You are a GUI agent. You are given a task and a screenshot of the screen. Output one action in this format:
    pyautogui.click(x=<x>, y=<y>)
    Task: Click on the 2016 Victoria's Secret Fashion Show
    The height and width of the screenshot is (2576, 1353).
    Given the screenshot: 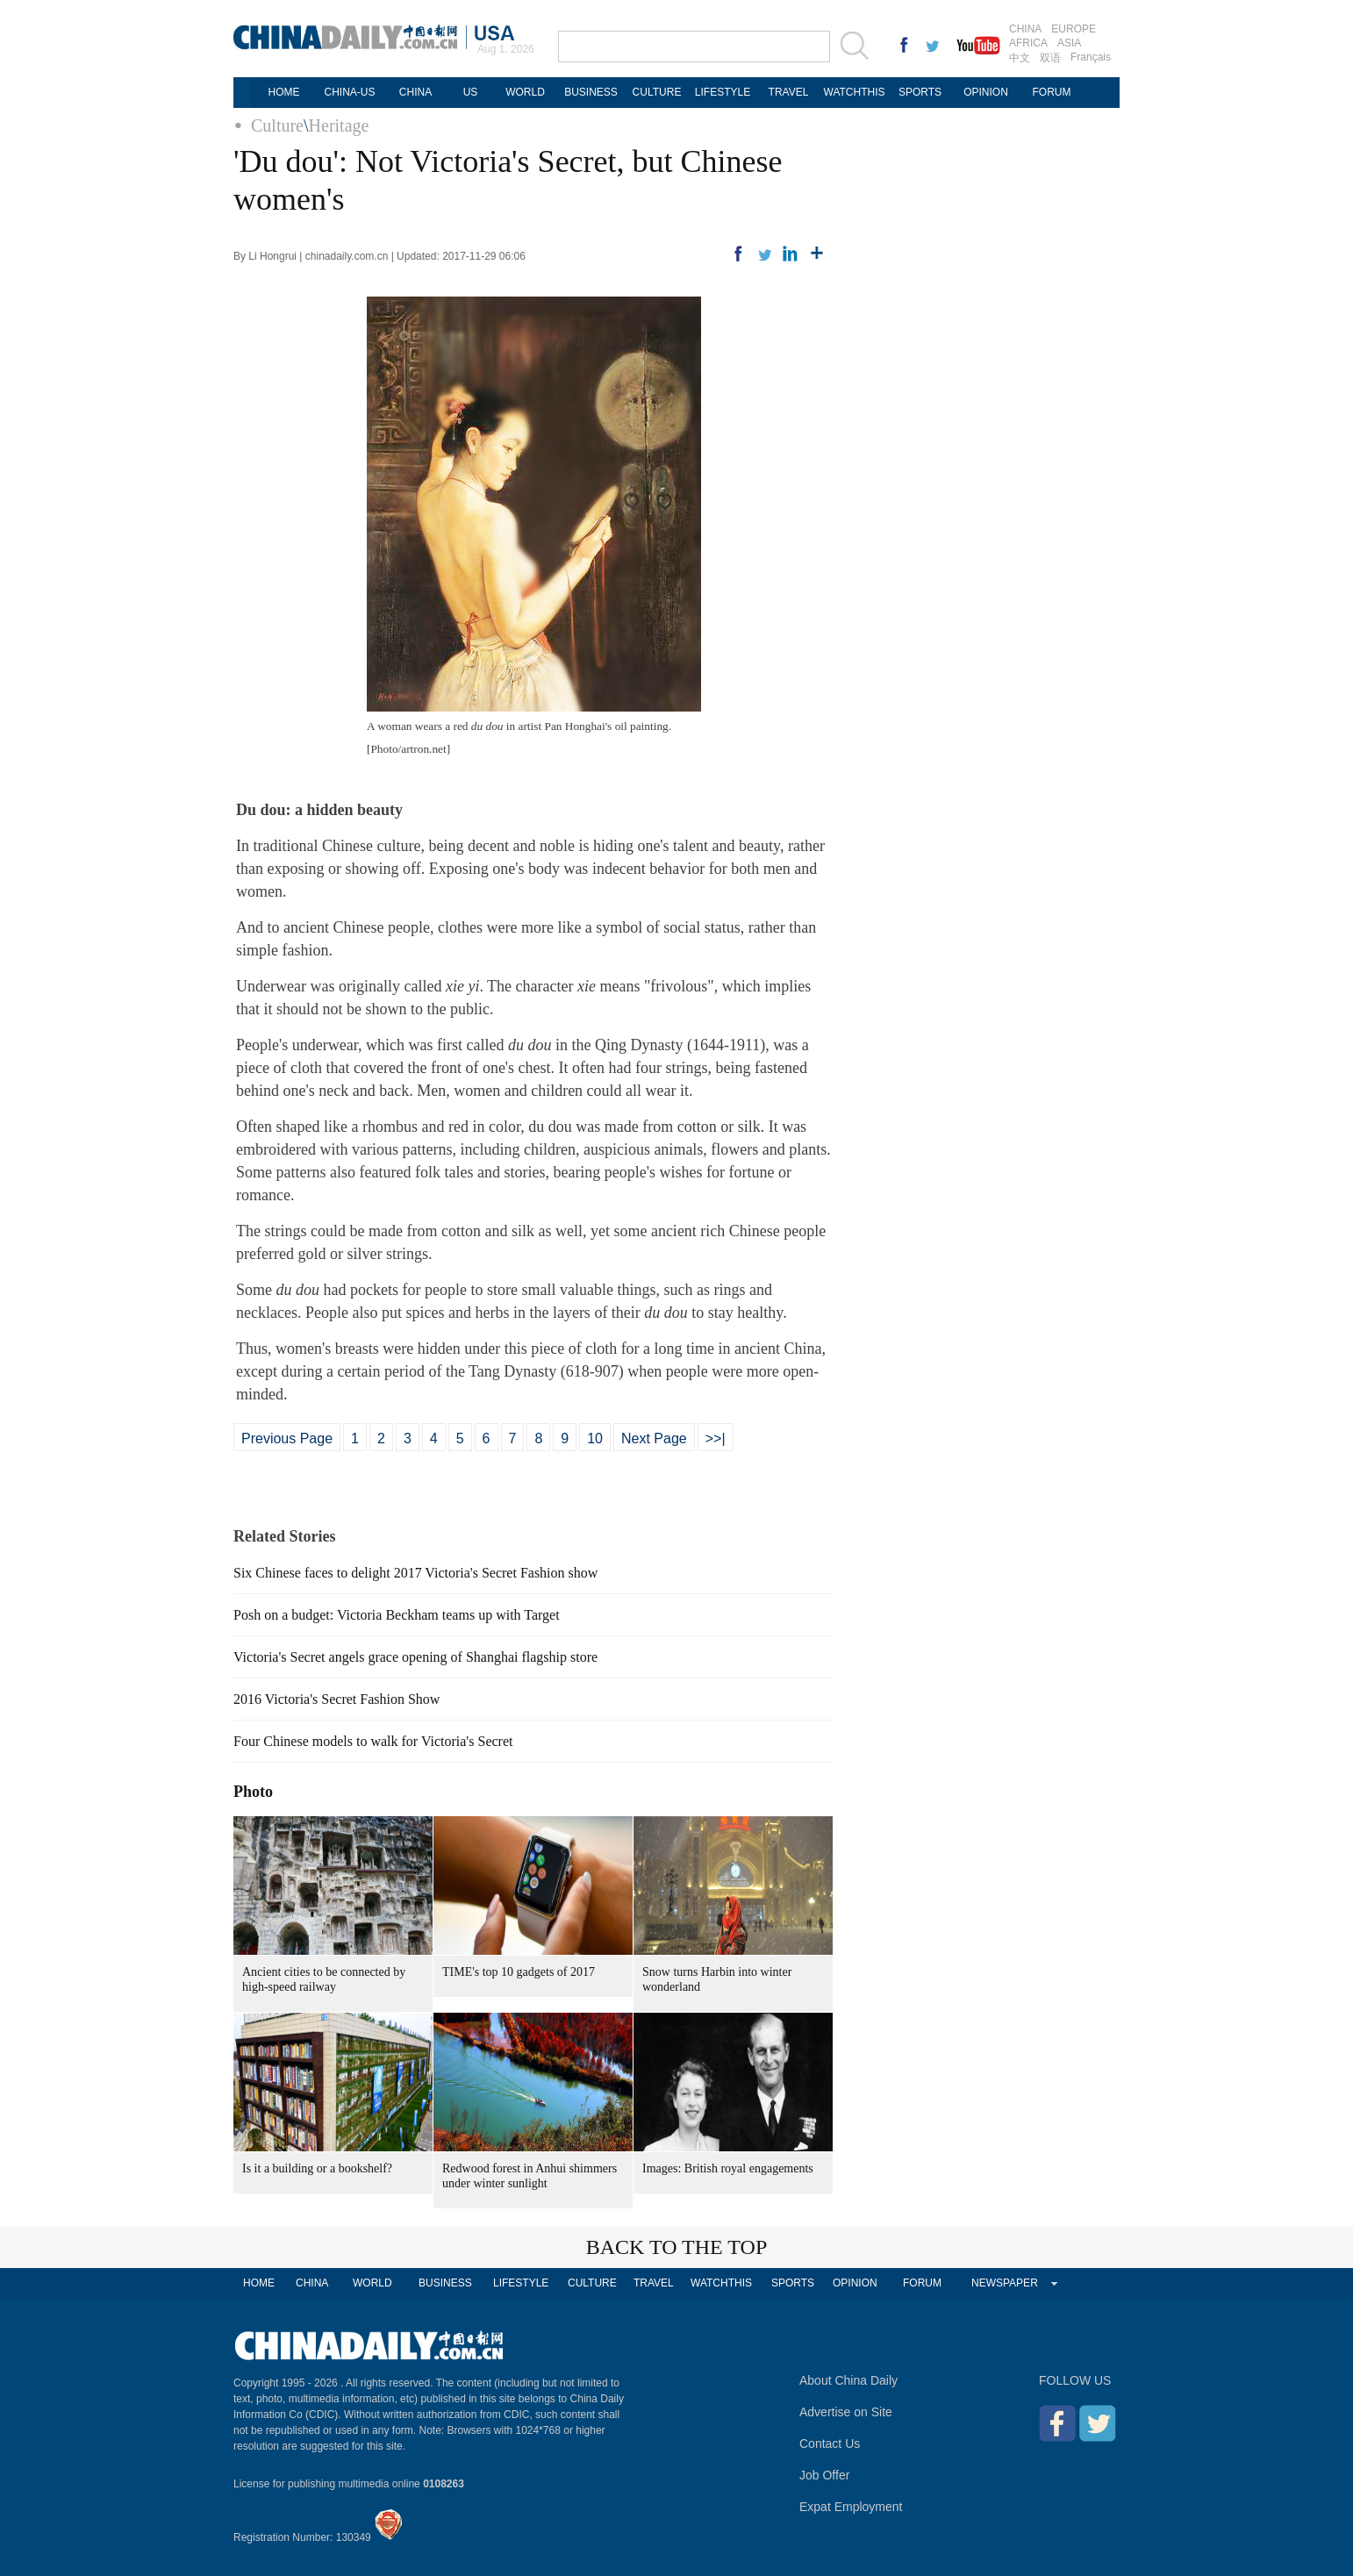 What is the action you would take?
    pyautogui.click(x=336, y=1699)
    